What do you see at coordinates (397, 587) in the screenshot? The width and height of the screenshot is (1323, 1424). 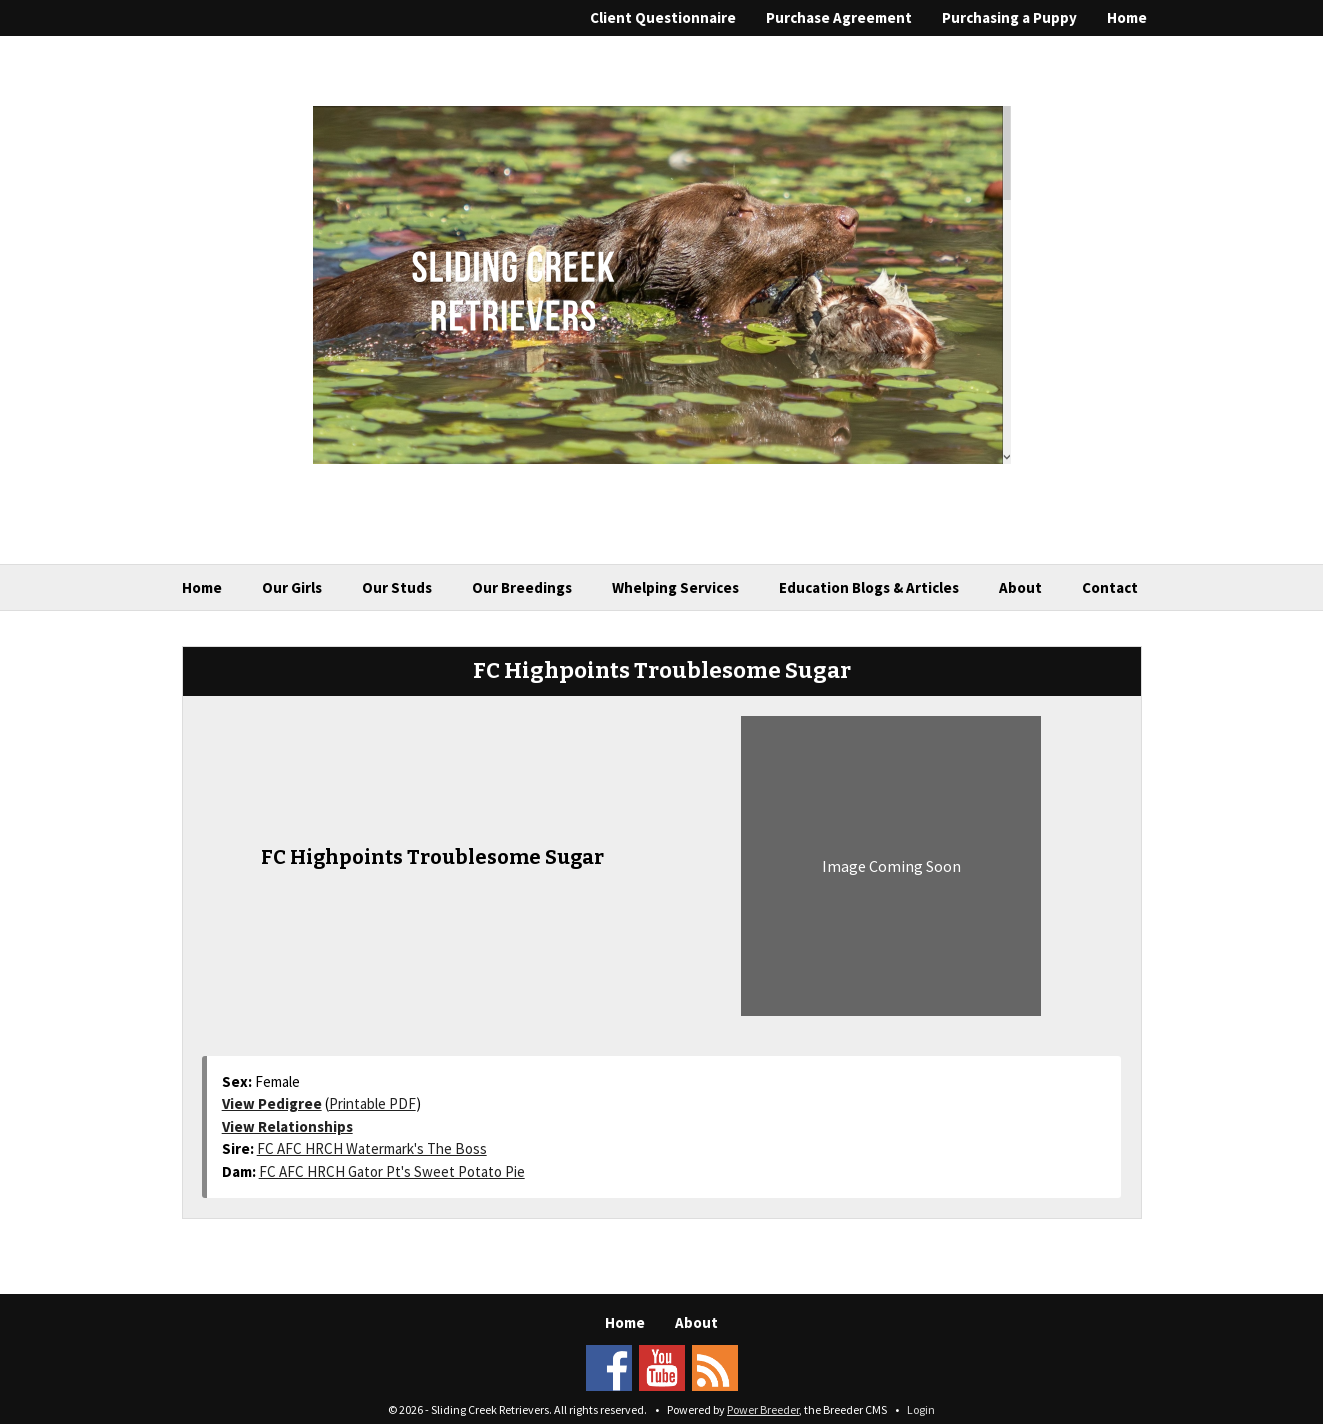 I see `Our Studs` at bounding box center [397, 587].